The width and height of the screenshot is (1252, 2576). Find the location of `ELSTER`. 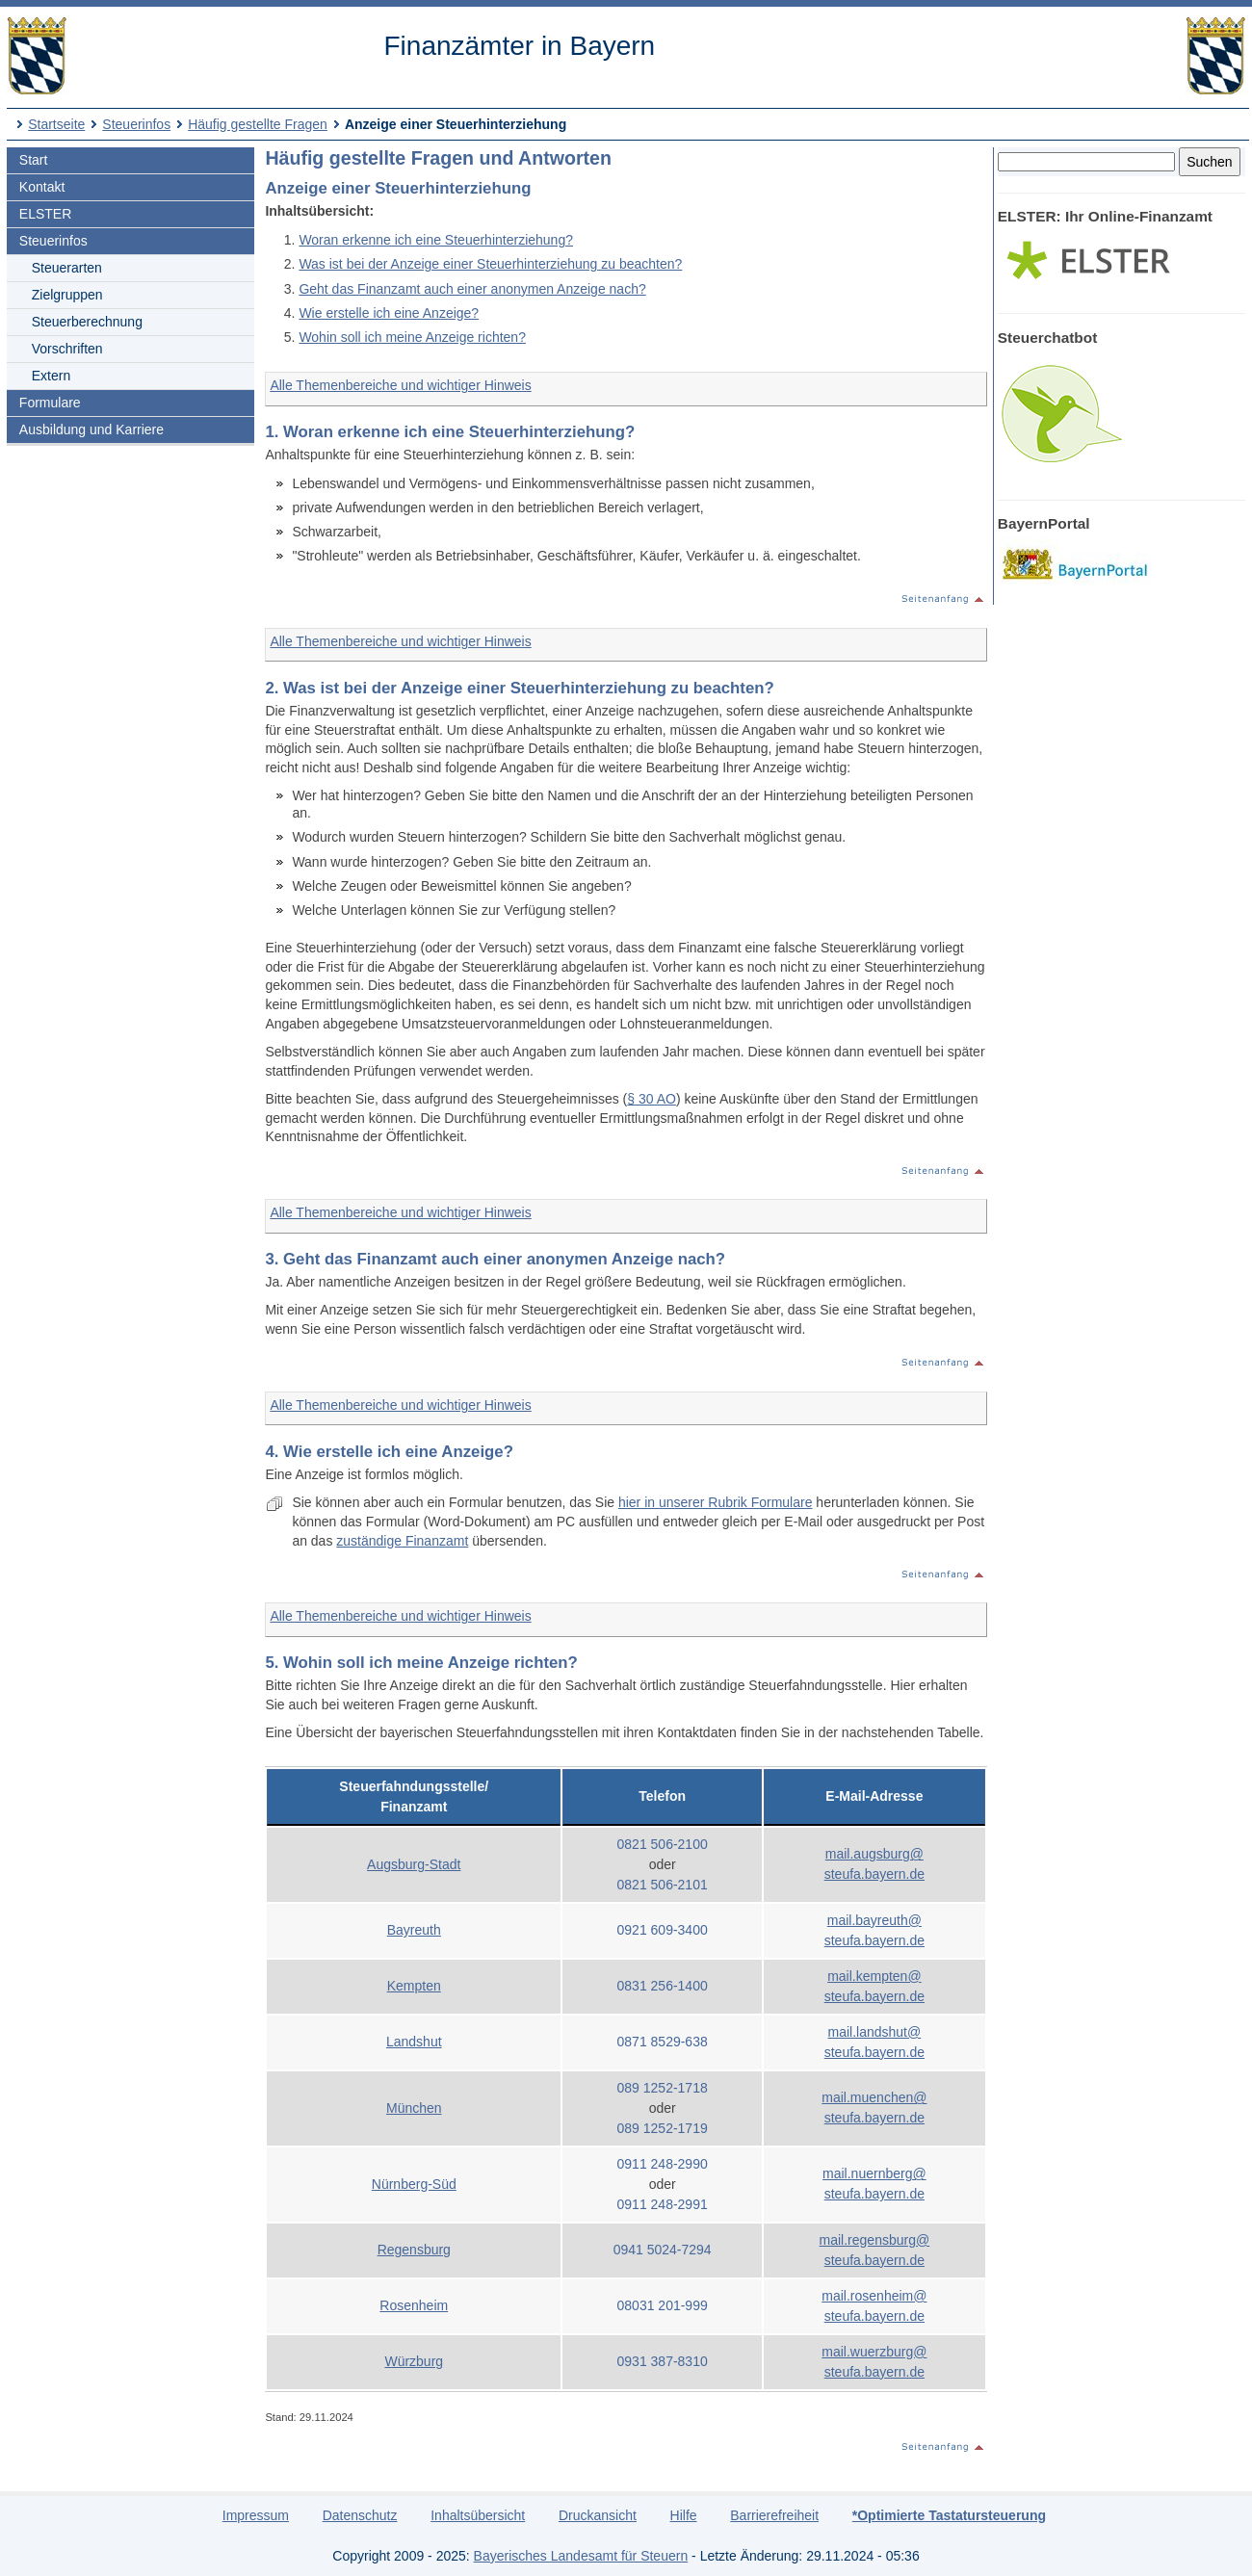

ELSTER is located at coordinates (45, 213).